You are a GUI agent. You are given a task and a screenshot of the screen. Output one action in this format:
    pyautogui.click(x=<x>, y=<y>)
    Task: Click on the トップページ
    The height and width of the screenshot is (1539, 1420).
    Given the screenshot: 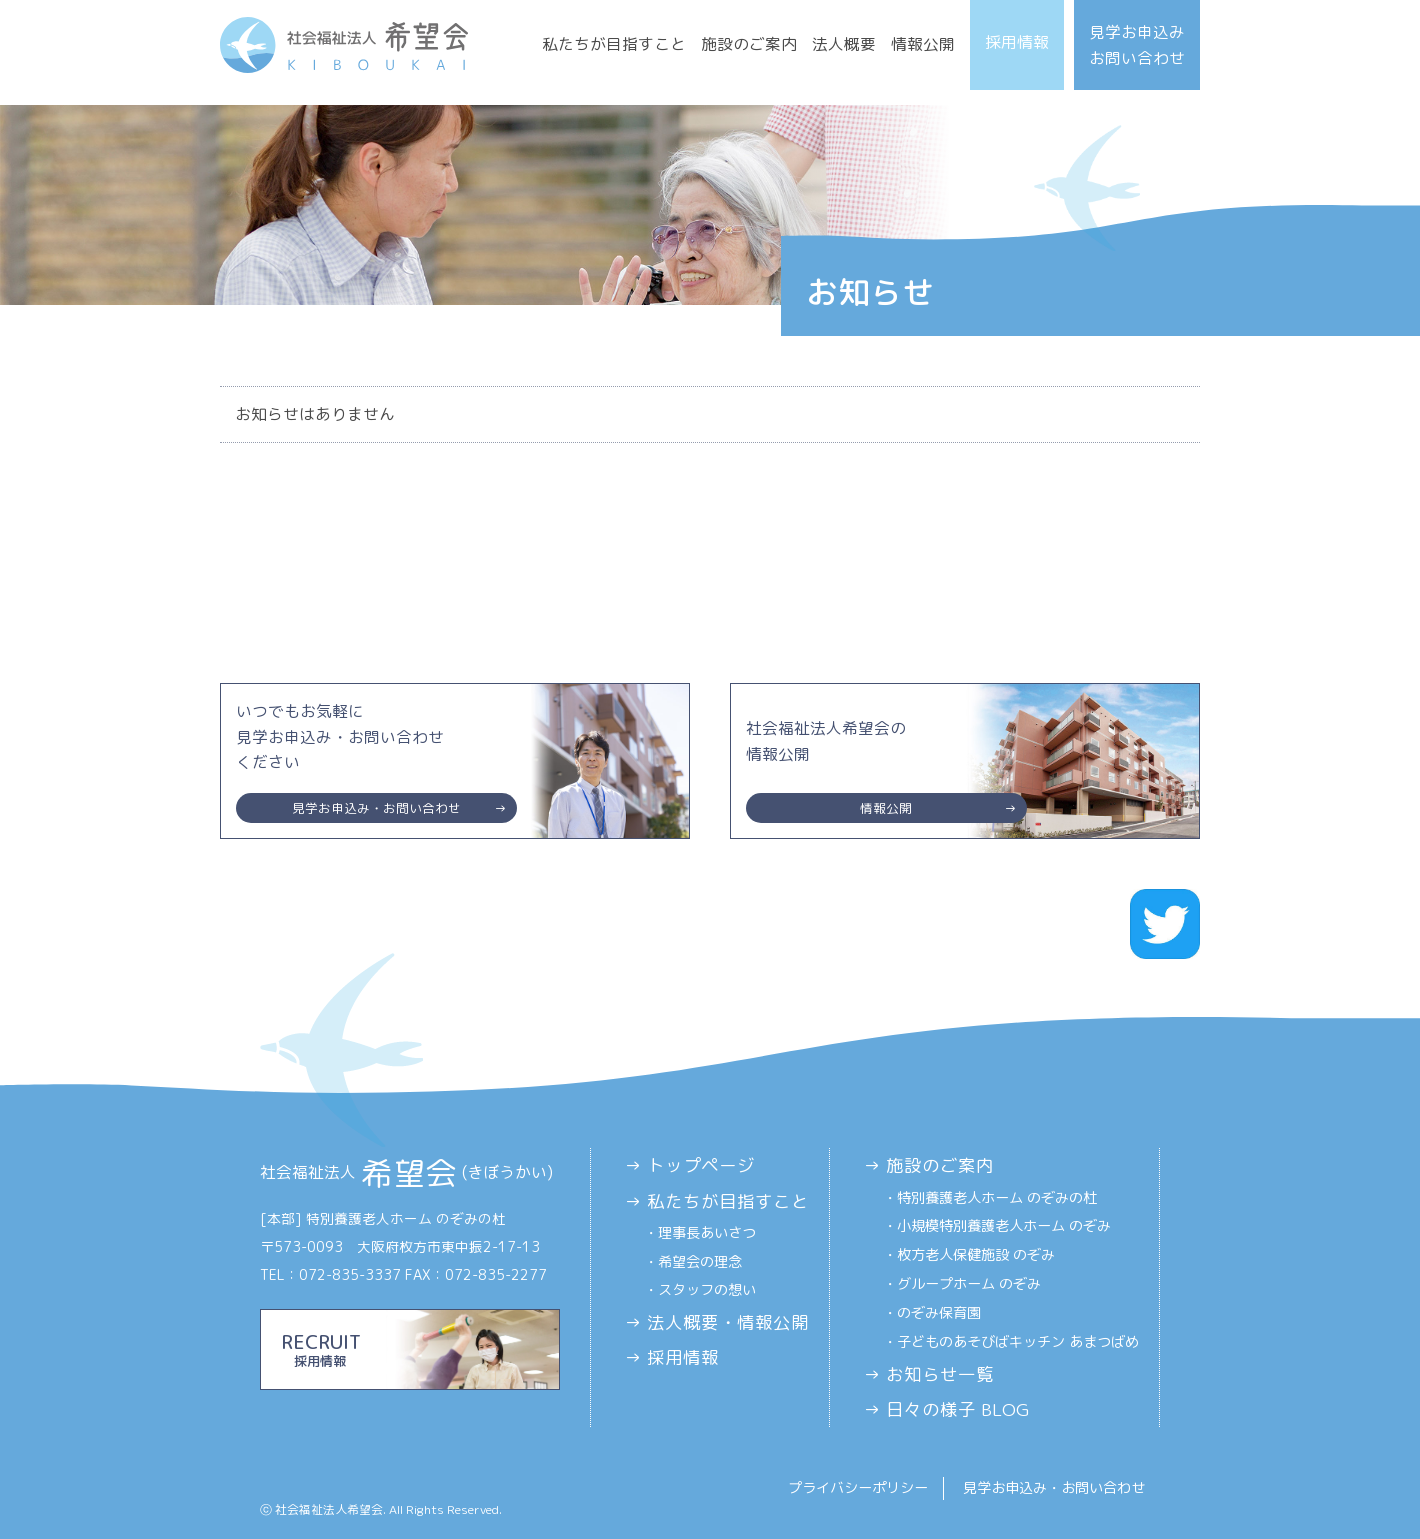 What is the action you would take?
    pyautogui.click(x=701, y=1165)
    